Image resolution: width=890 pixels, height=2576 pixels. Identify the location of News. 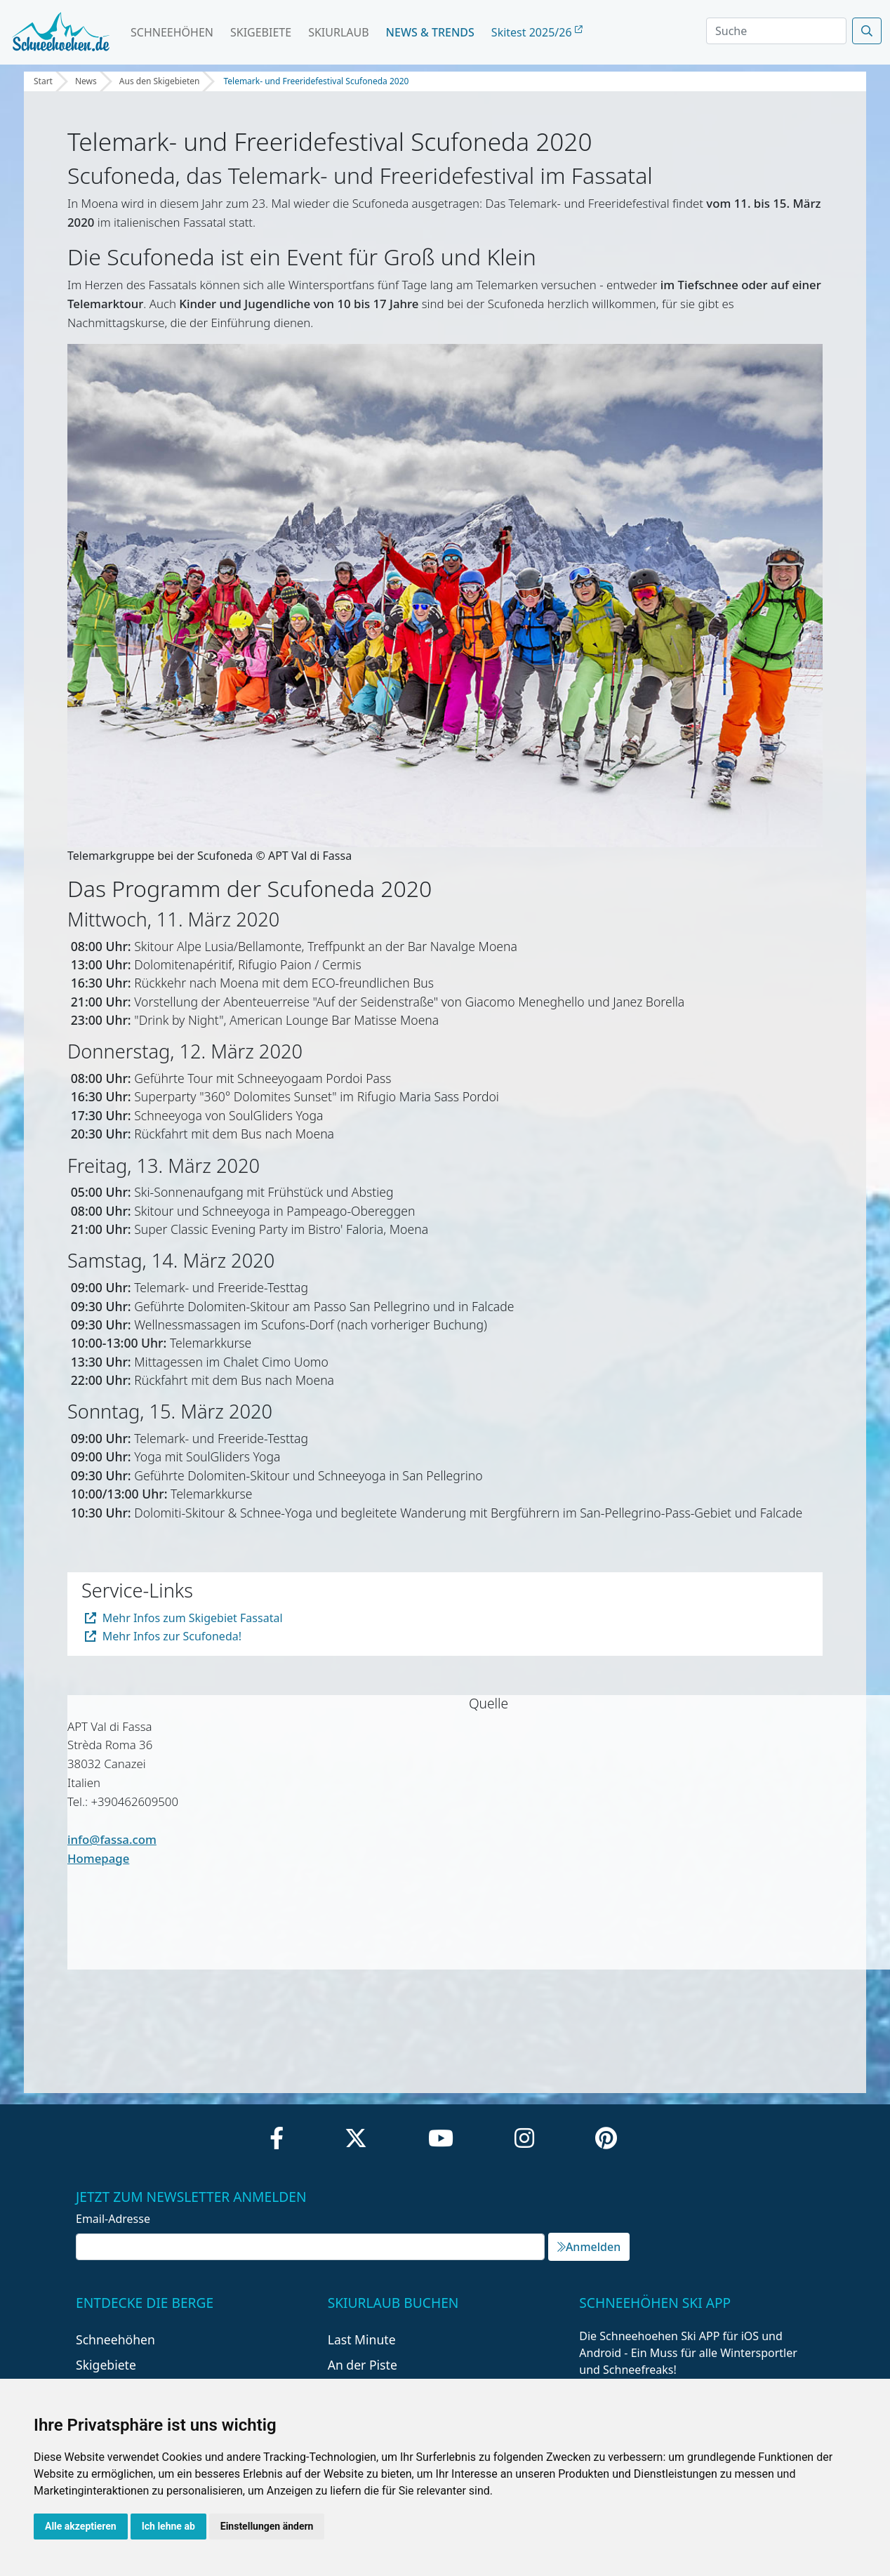
(86, 81).